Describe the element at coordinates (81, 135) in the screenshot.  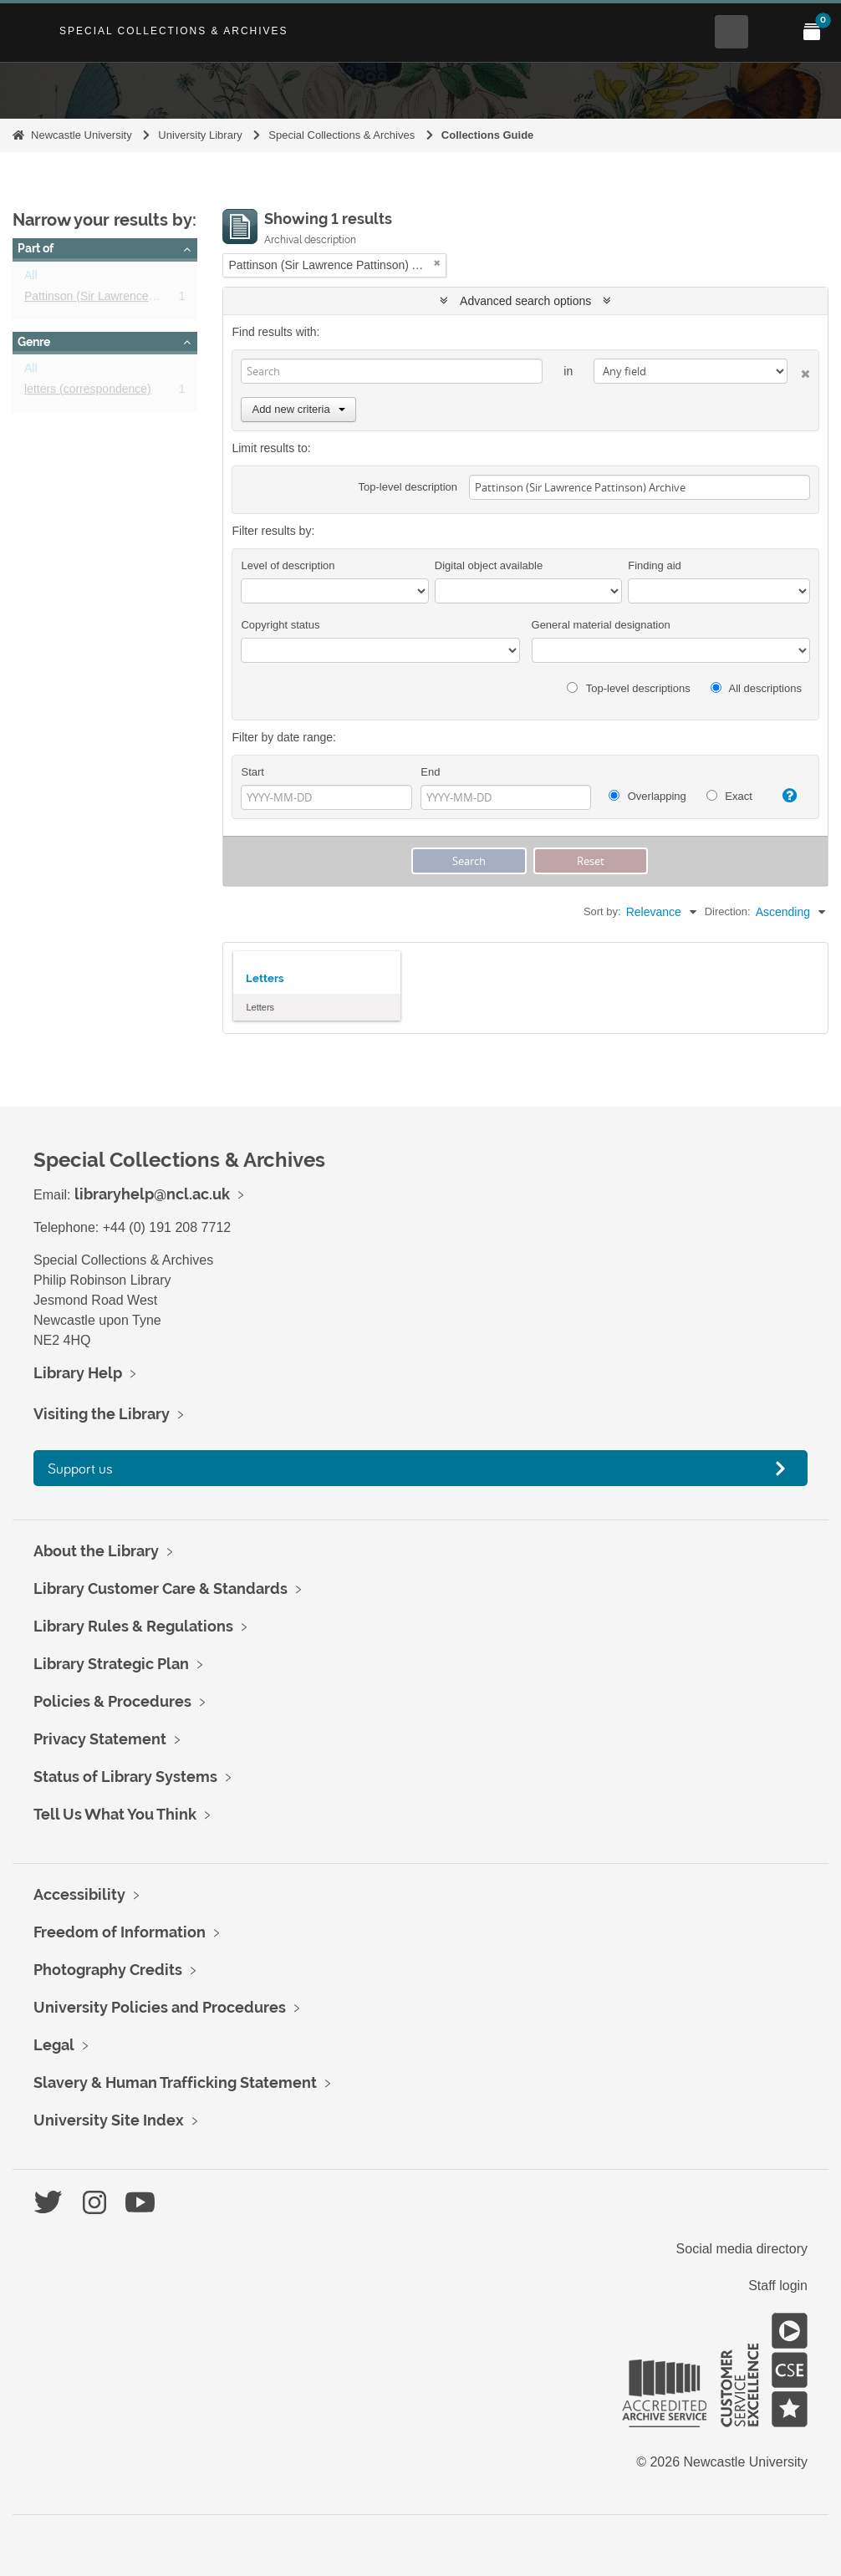
I see `Newcastle University` at that location.